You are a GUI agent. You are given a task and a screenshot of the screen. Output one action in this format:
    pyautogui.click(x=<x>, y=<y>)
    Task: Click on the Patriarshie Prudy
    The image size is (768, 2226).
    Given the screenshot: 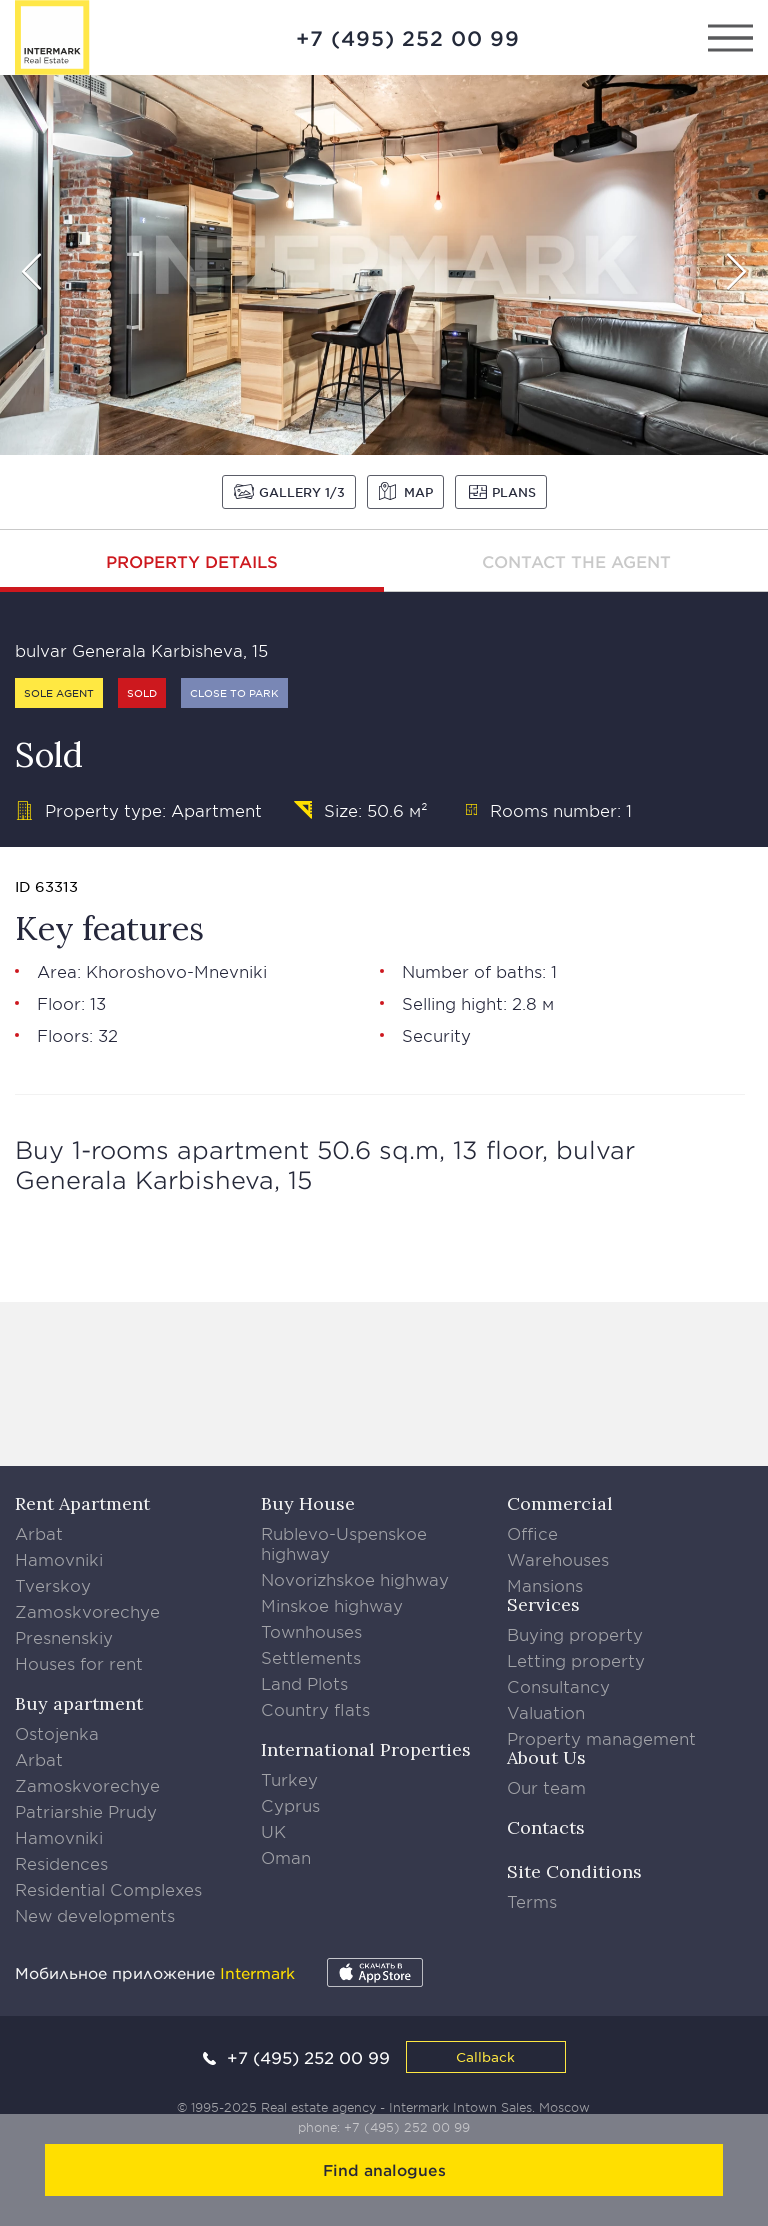 What is the action you would take?
    pyautogui.click(x=86, y=1811)
    